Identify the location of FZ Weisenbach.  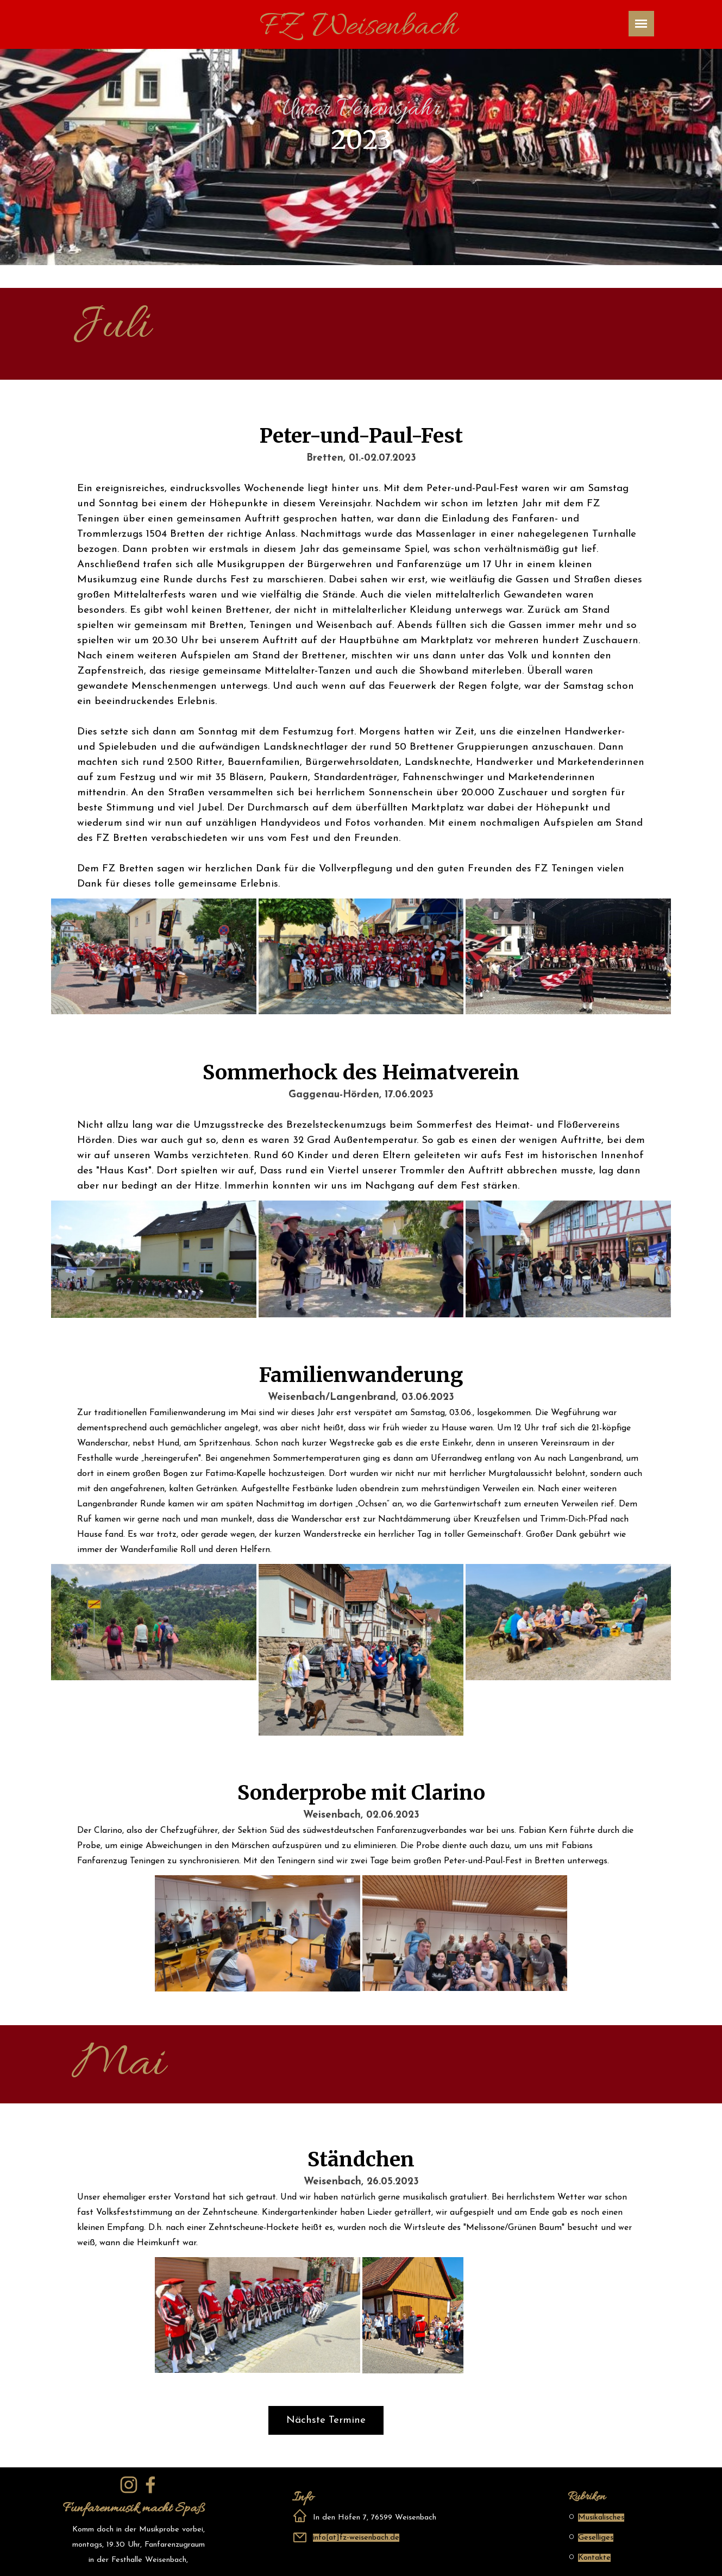
(358, 27).